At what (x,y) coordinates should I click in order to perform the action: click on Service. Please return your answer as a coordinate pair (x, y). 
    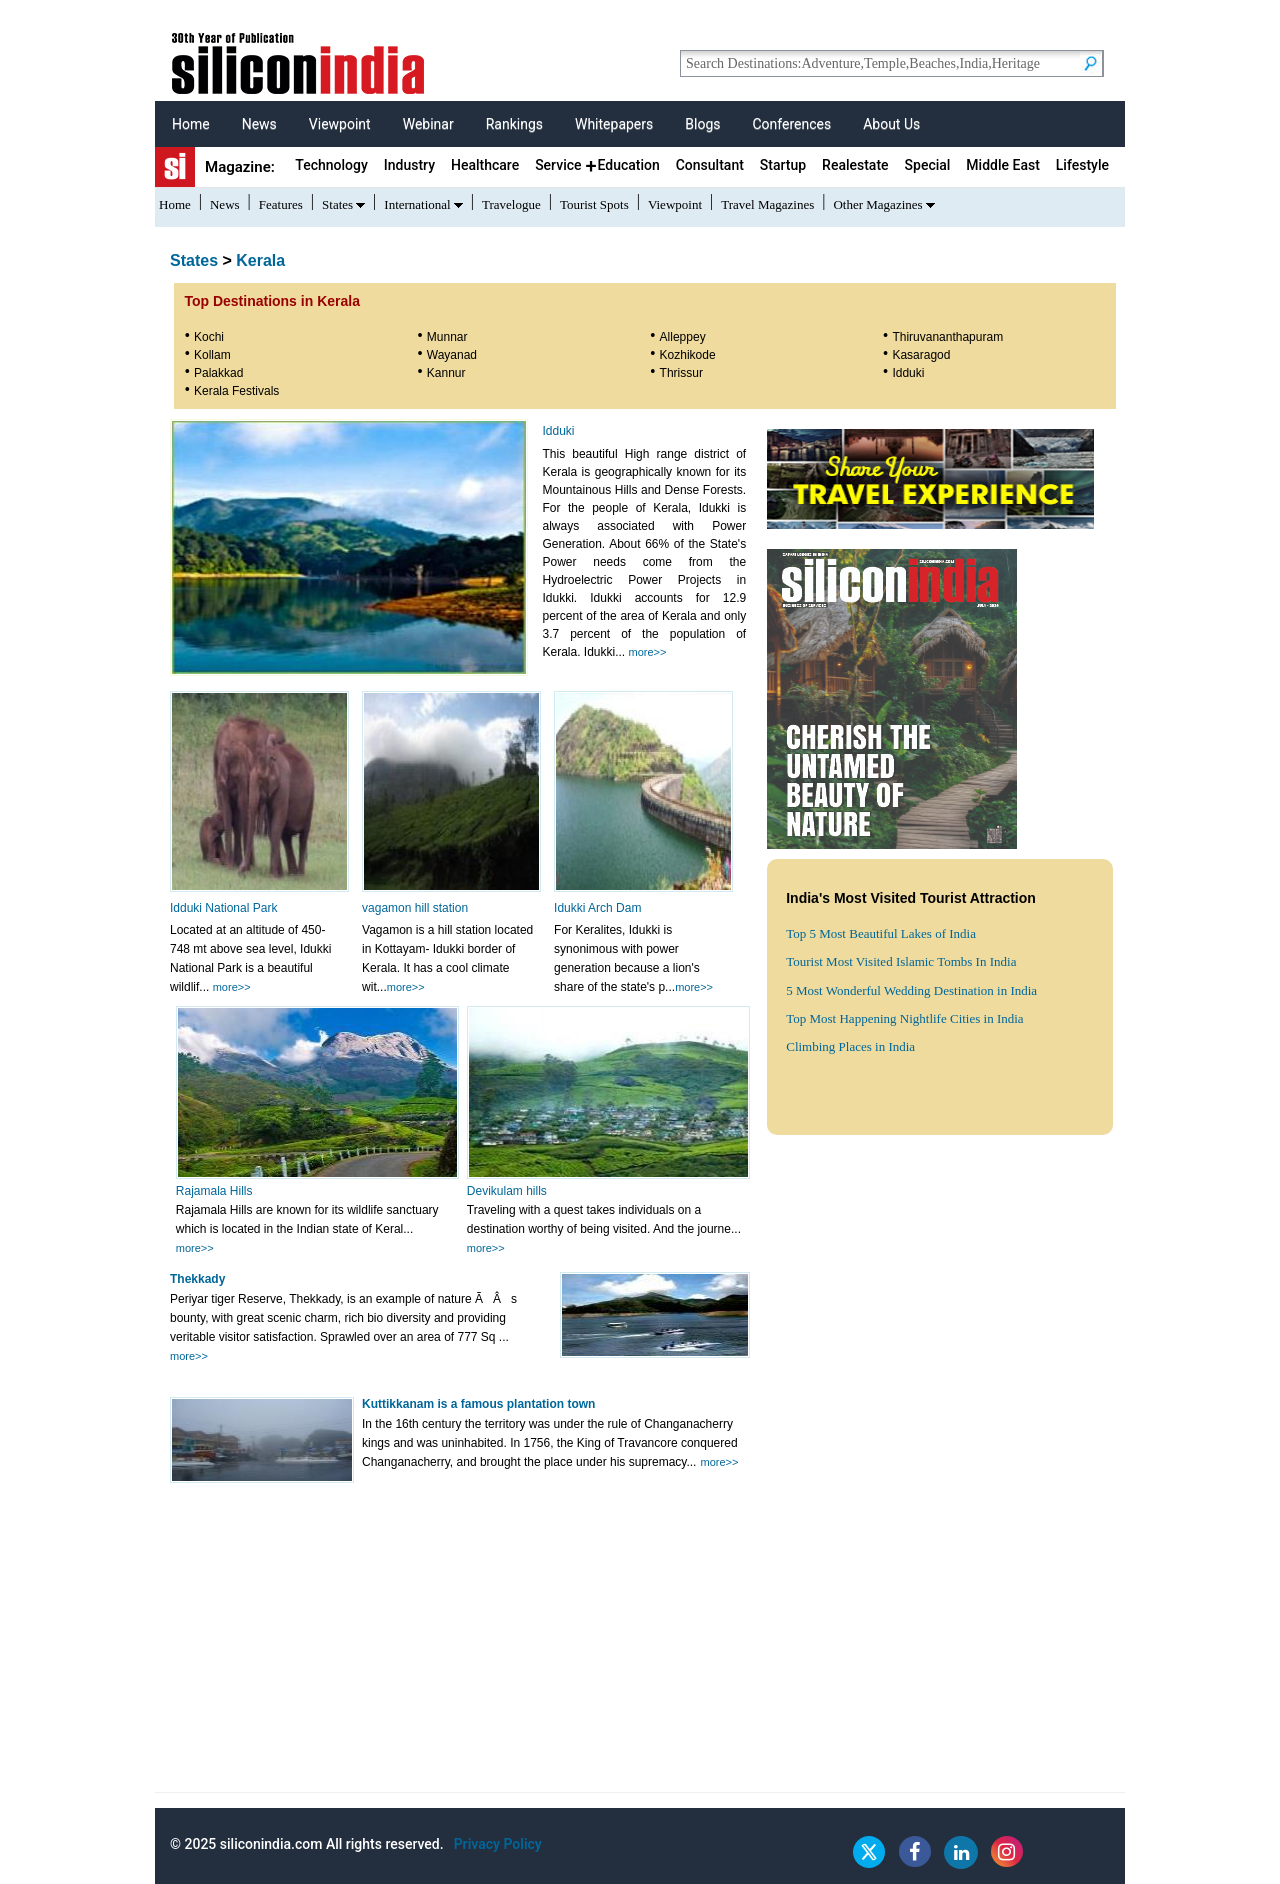
    Looking at the image, I should click on (558, 165).